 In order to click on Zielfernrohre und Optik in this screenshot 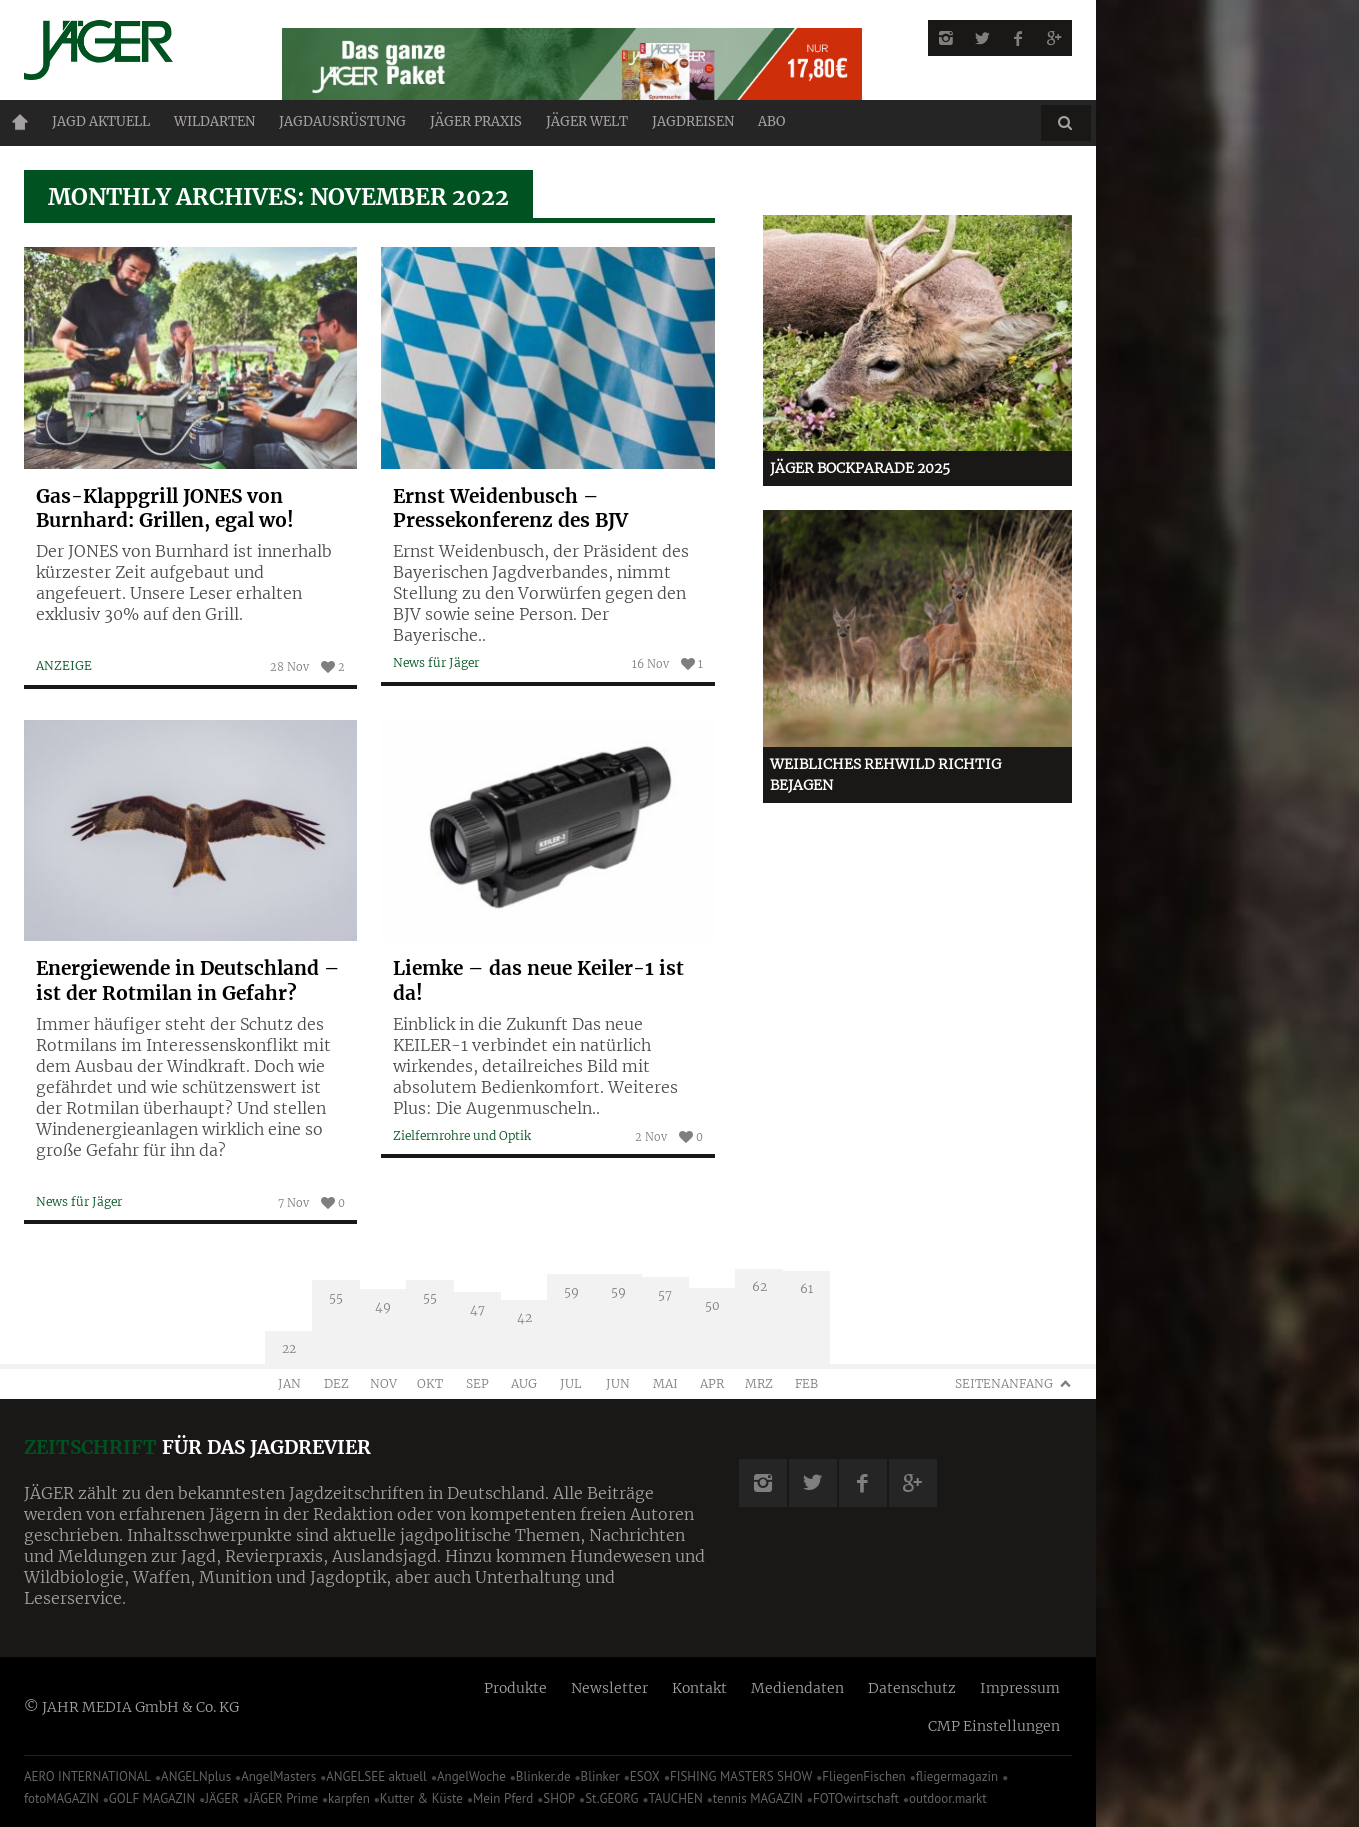, I will do `click(462, 1135)`.